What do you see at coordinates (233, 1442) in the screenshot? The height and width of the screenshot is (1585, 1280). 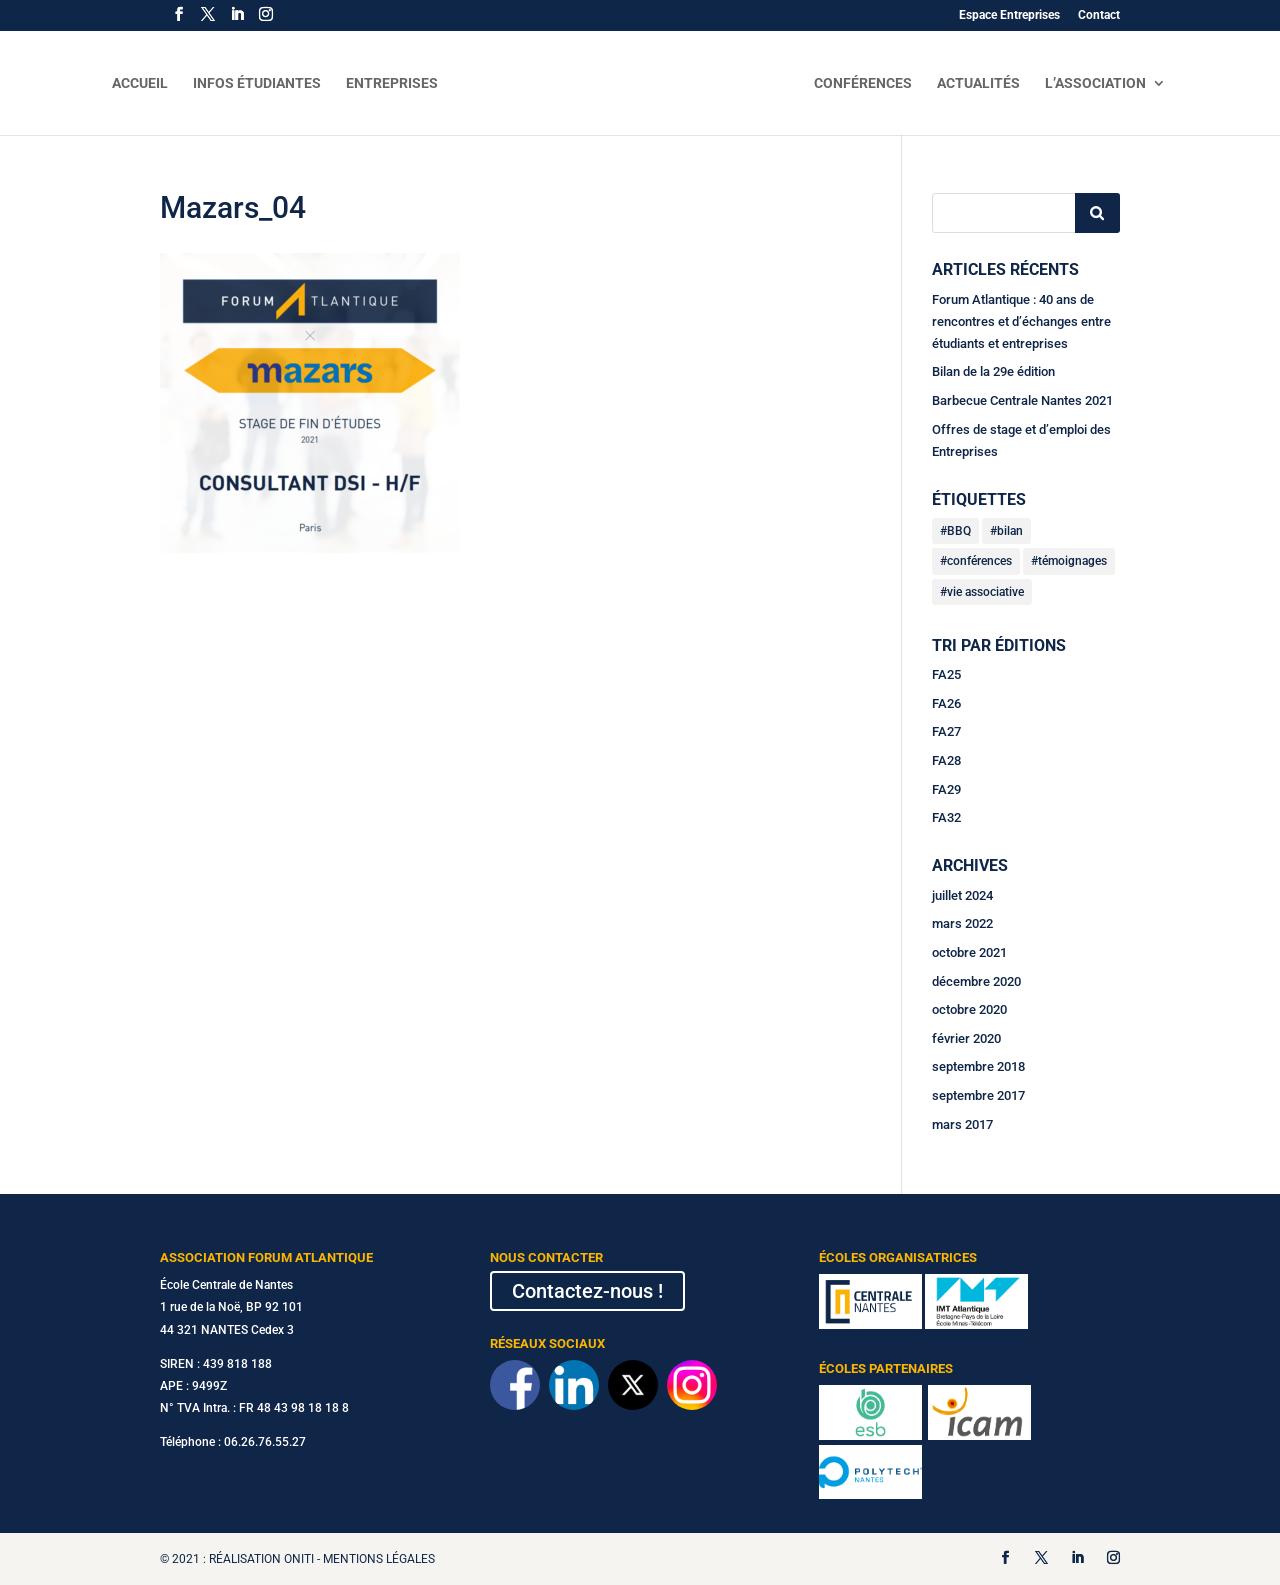 I see `Téléphone : 06.26.76.55.27` at bounding box center [233, 1442].